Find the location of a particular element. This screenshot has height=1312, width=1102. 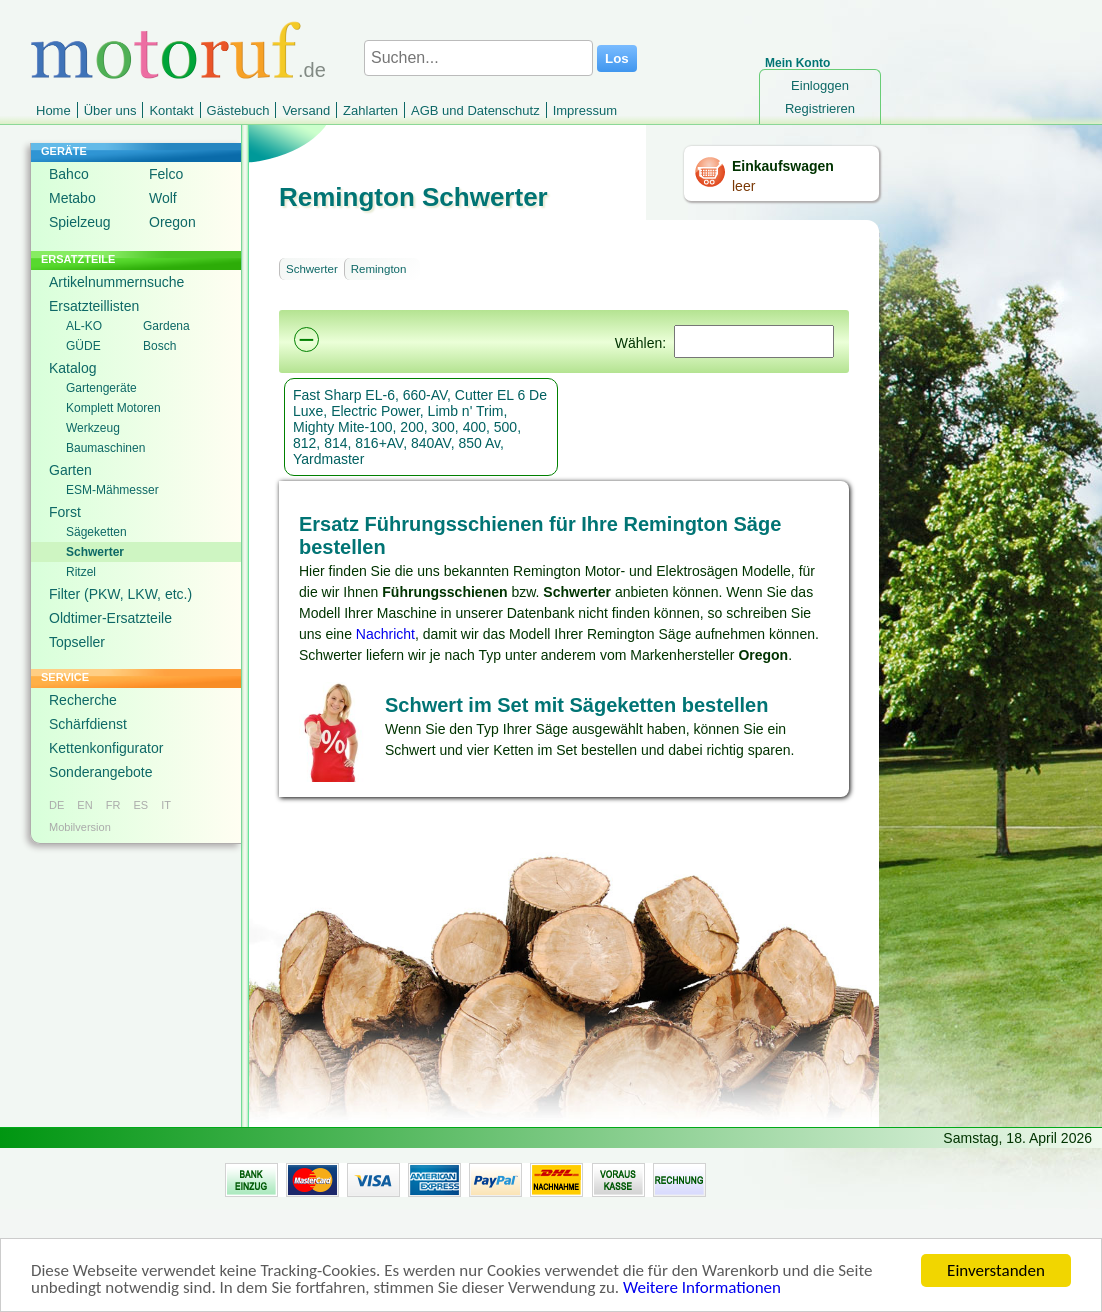

IT is located at coordinates (166, 805).